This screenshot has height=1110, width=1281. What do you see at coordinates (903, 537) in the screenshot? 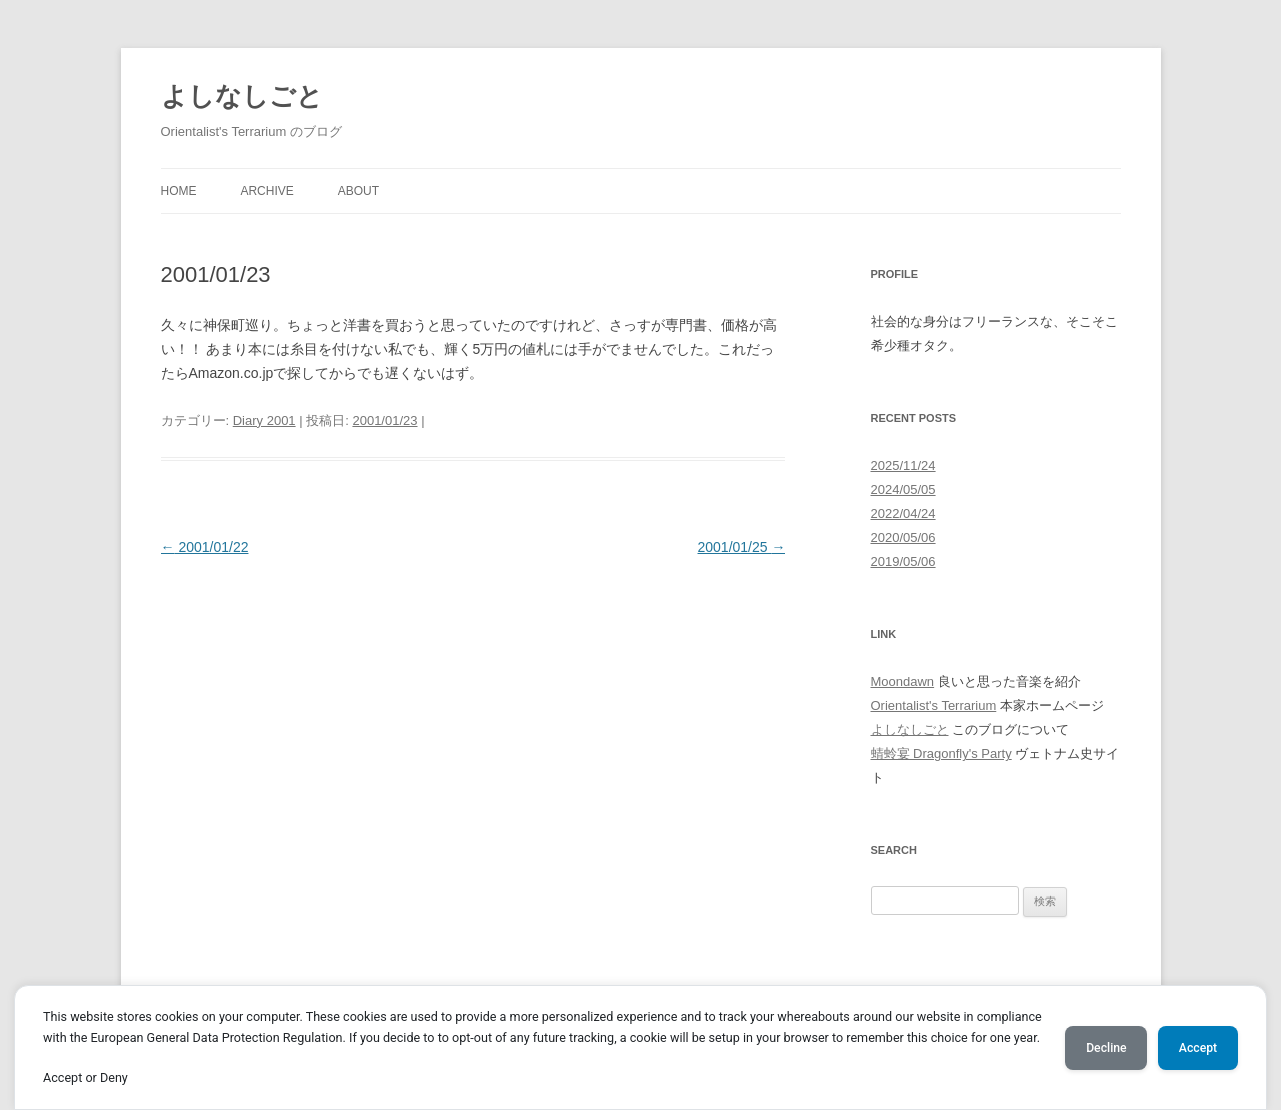
I see `2020/05/06` at bounding box center [903, 537].